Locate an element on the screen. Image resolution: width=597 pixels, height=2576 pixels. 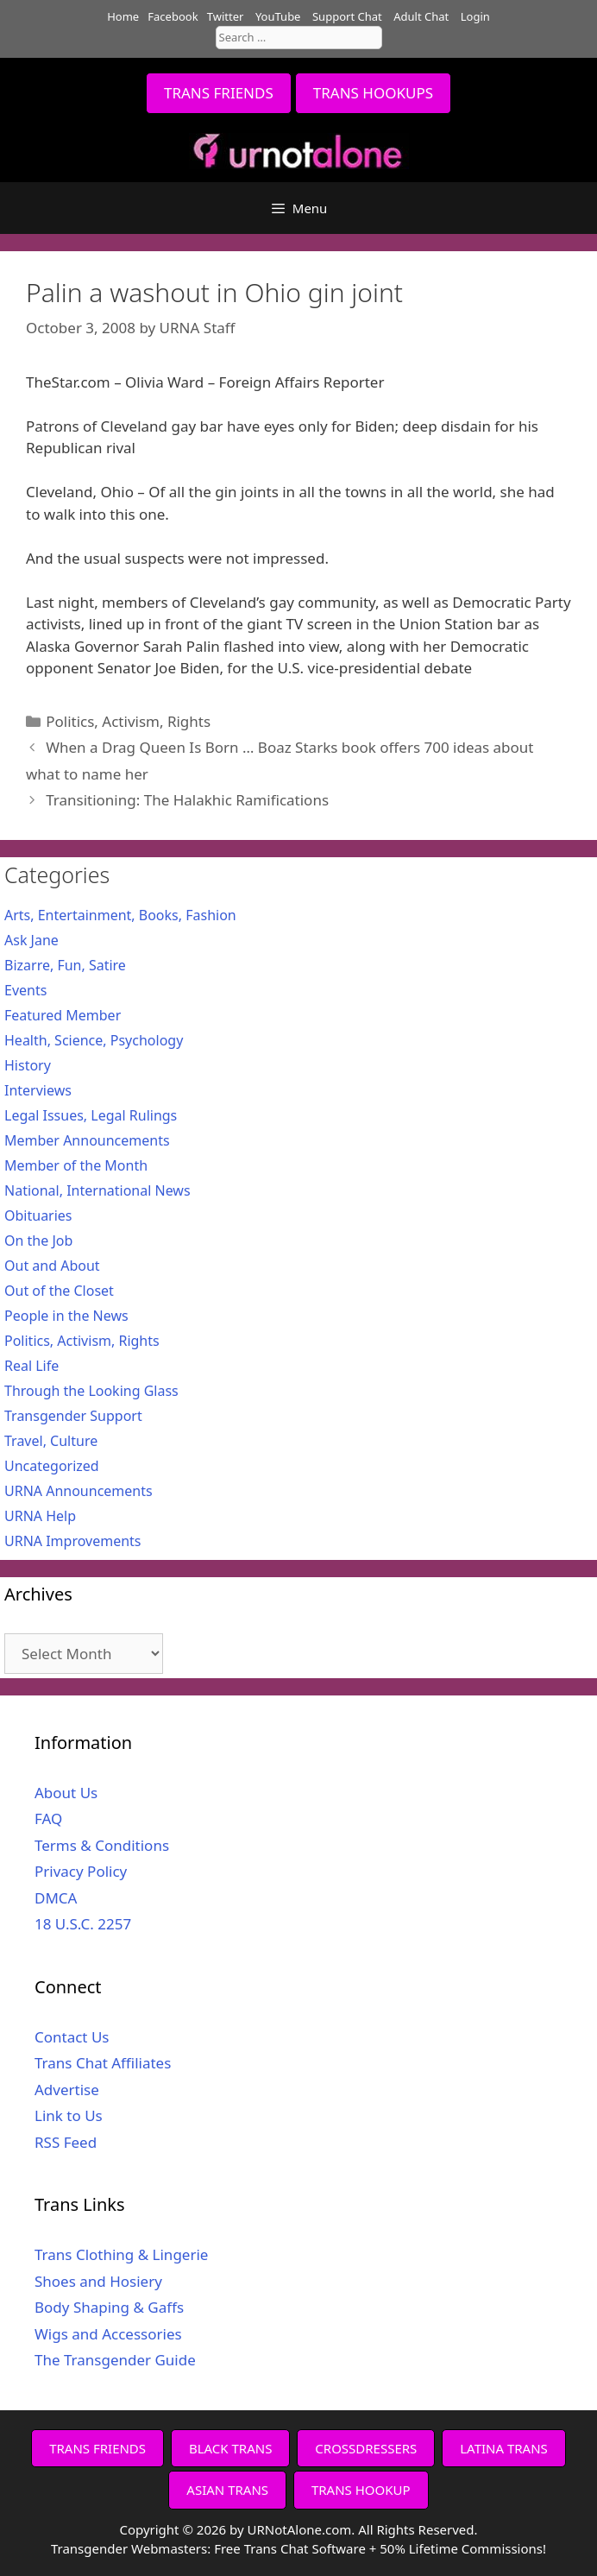
Interviews is located at coordinates (38, 1090).